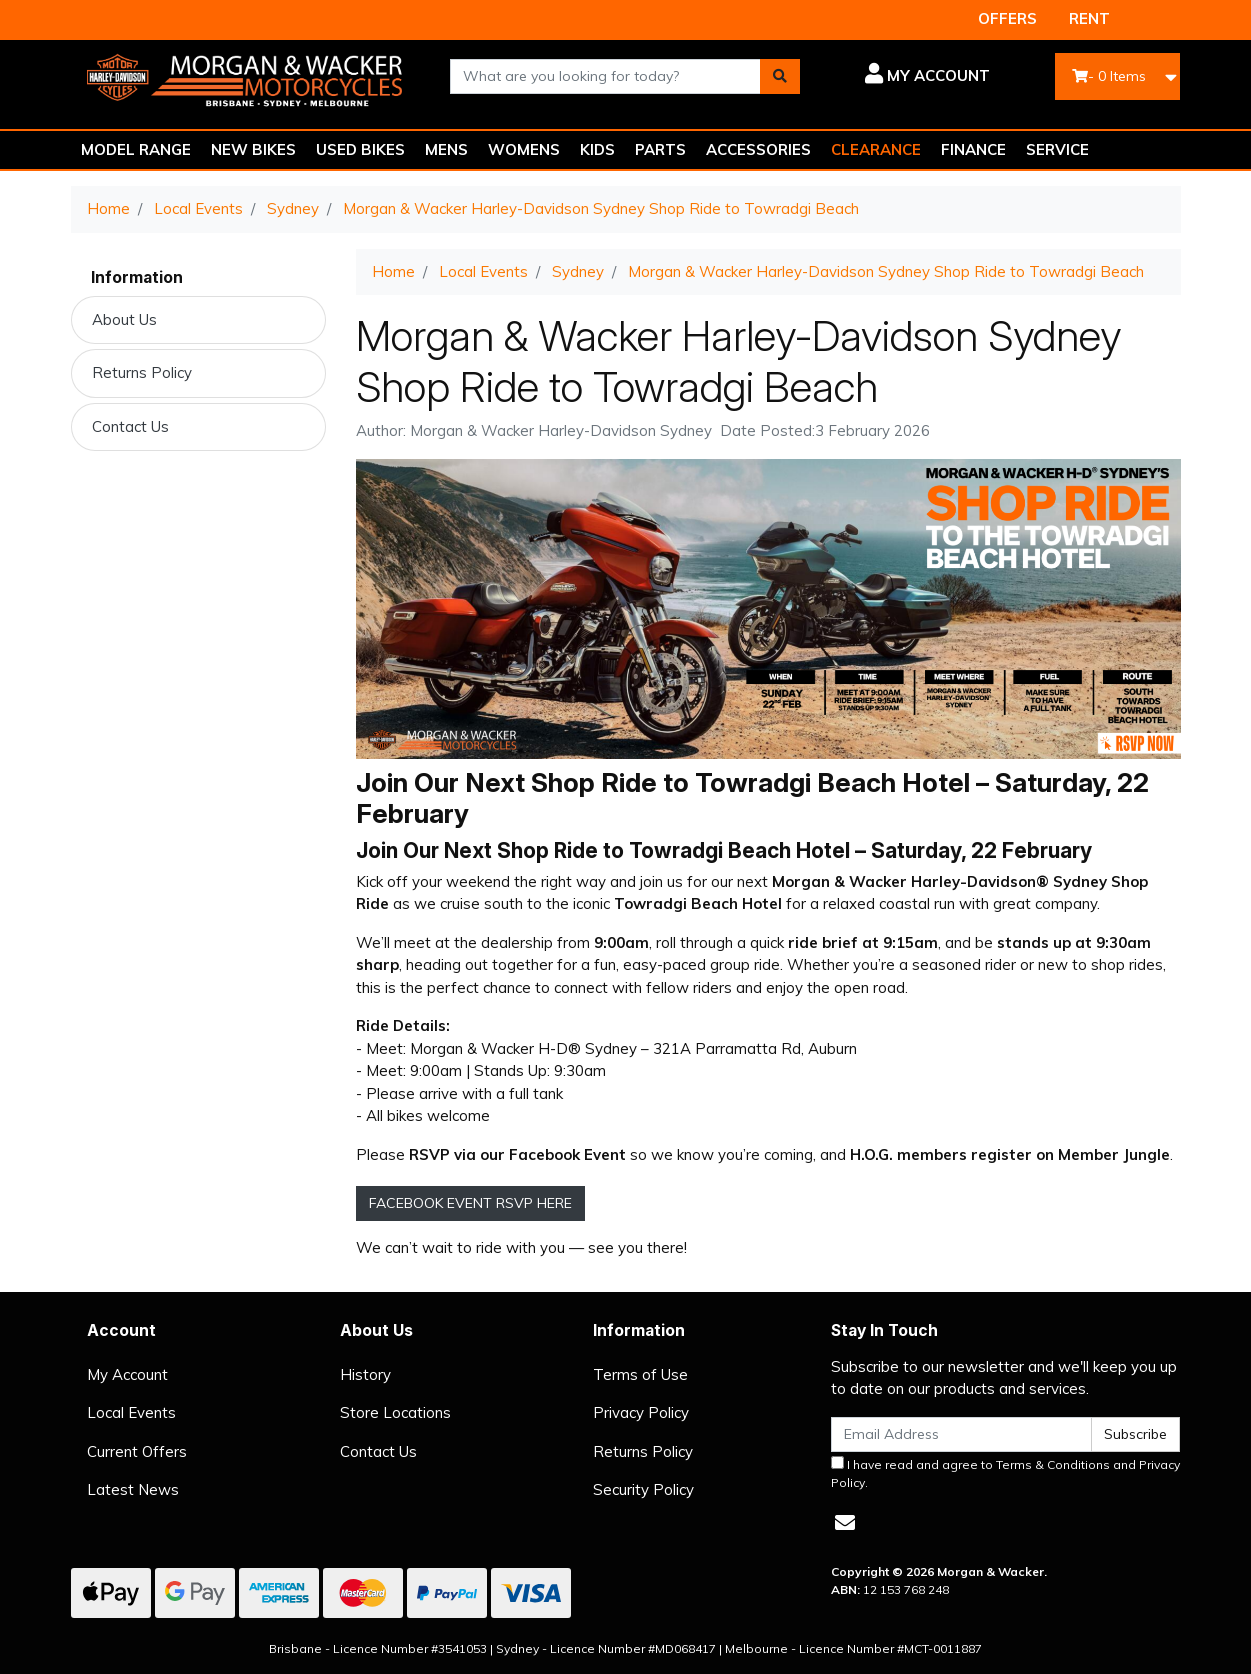 Image resolution: width=1251 pixels, height=1674 pixels. Describe the element at coordinates (1053, 1464) in the screenshot. I see `Terms & Conditions` at that location.